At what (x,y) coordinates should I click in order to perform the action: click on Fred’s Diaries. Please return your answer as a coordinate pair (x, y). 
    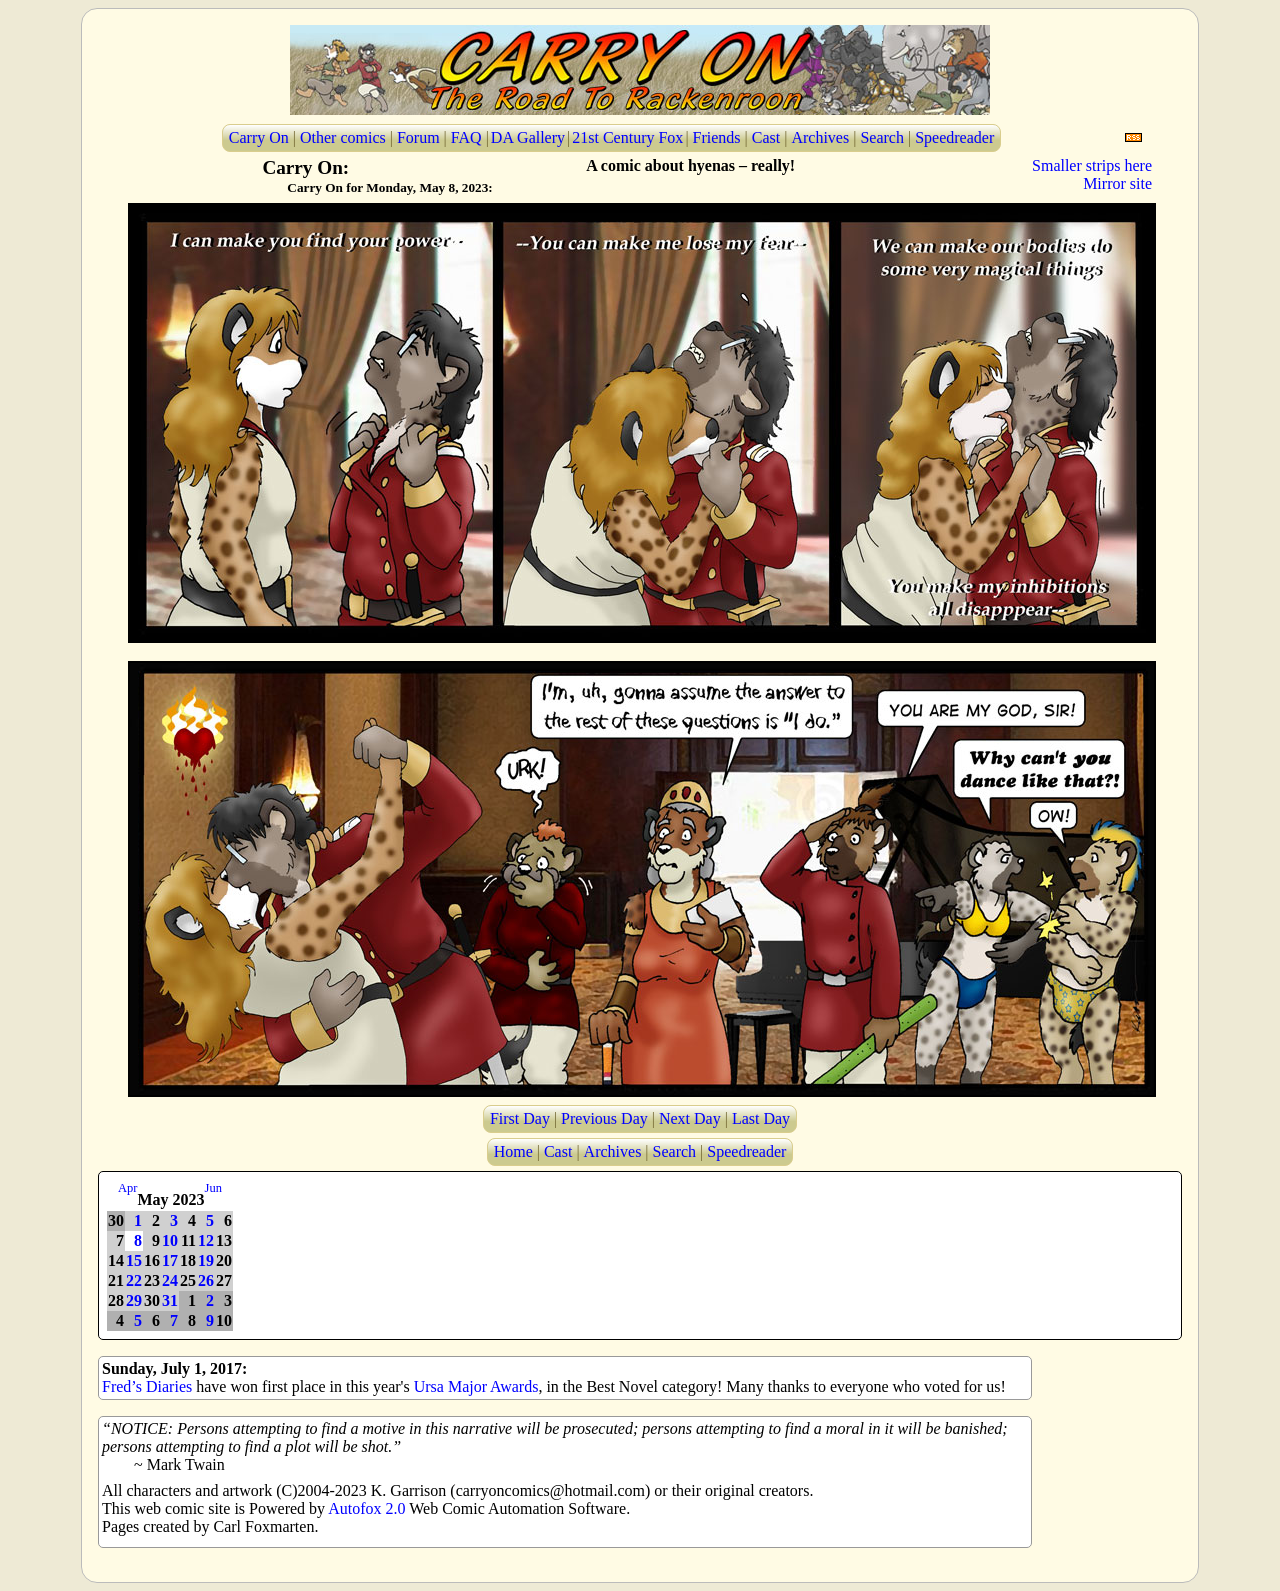
    Looking at the image, I should click on (147, 1386).